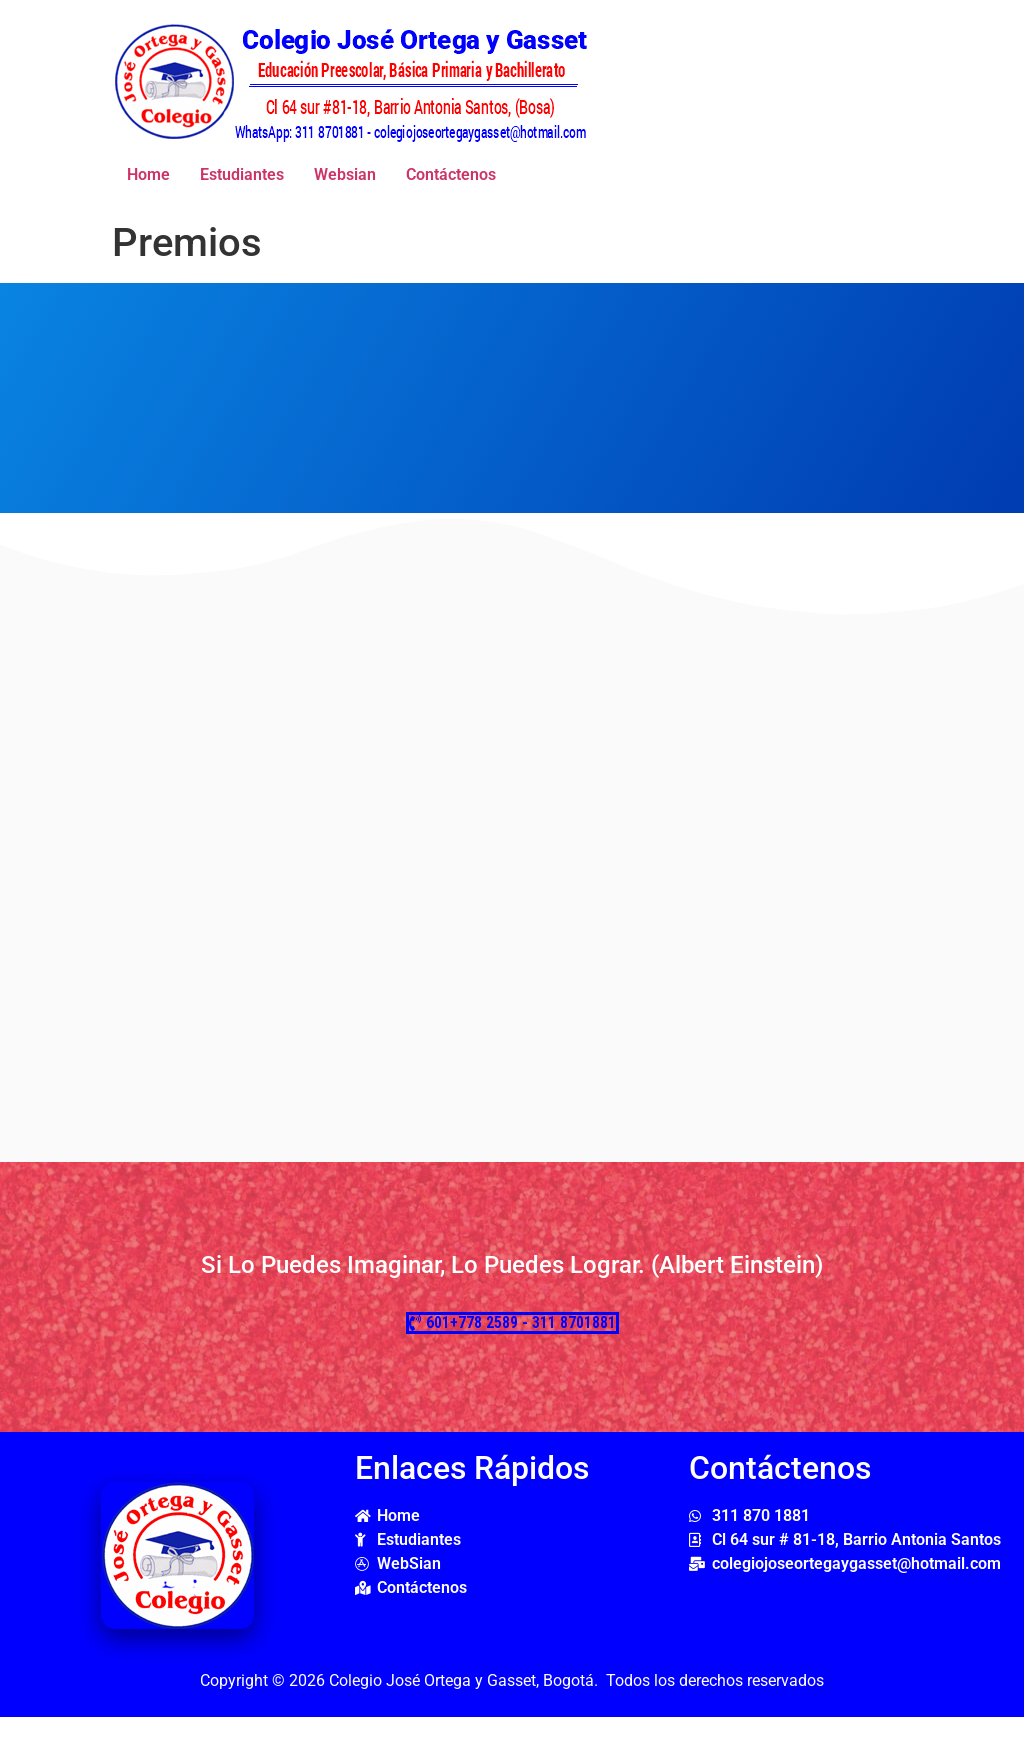 Image resolution: width=1024 pixels, height=1749 pixels. What do you see at coordinates (451, 174) in the screenshot?
I see `Contáctenos` at bounding box center [451, 174].